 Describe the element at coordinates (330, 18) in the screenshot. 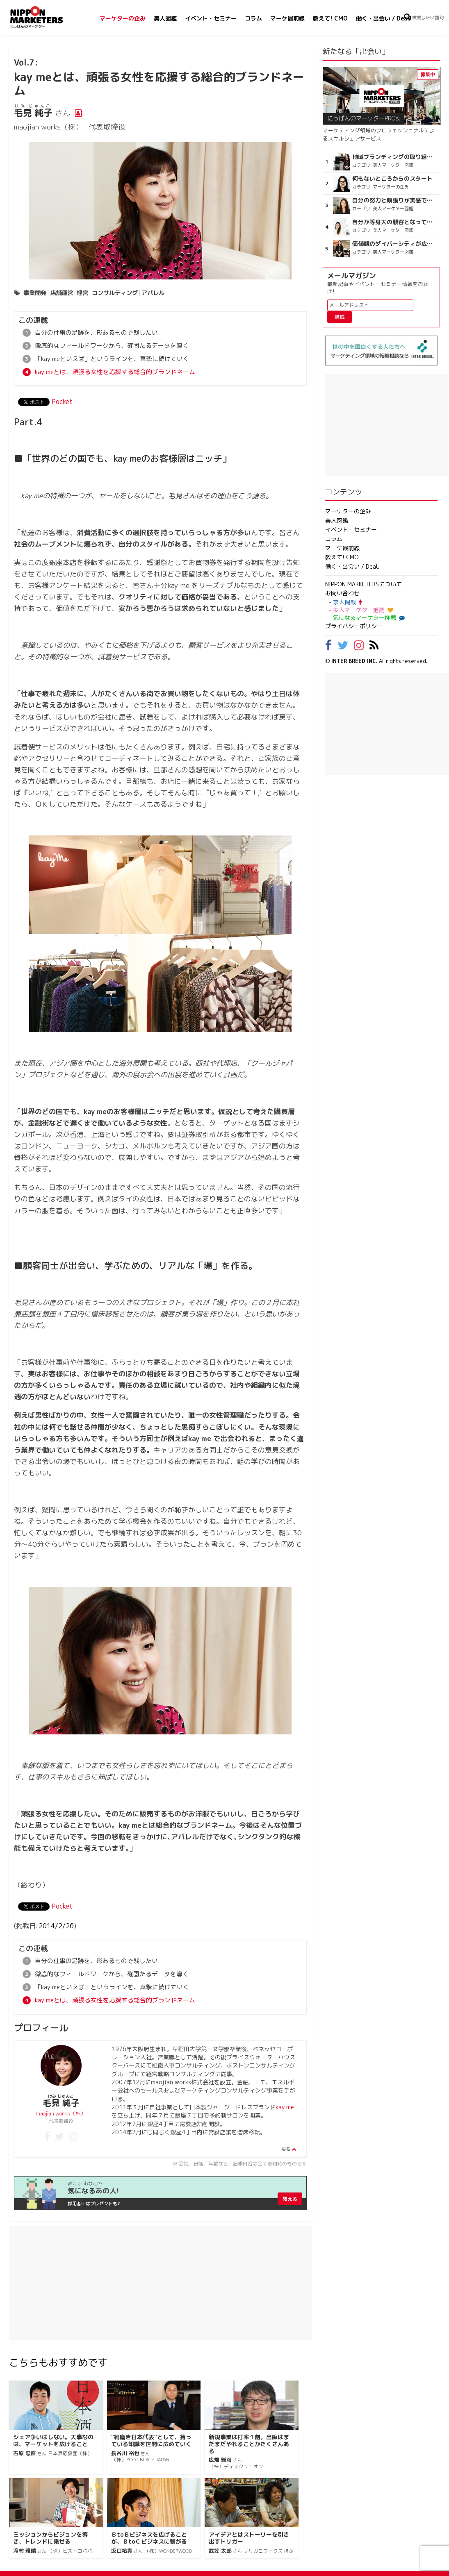

I see `教えて! CMO` at that location.